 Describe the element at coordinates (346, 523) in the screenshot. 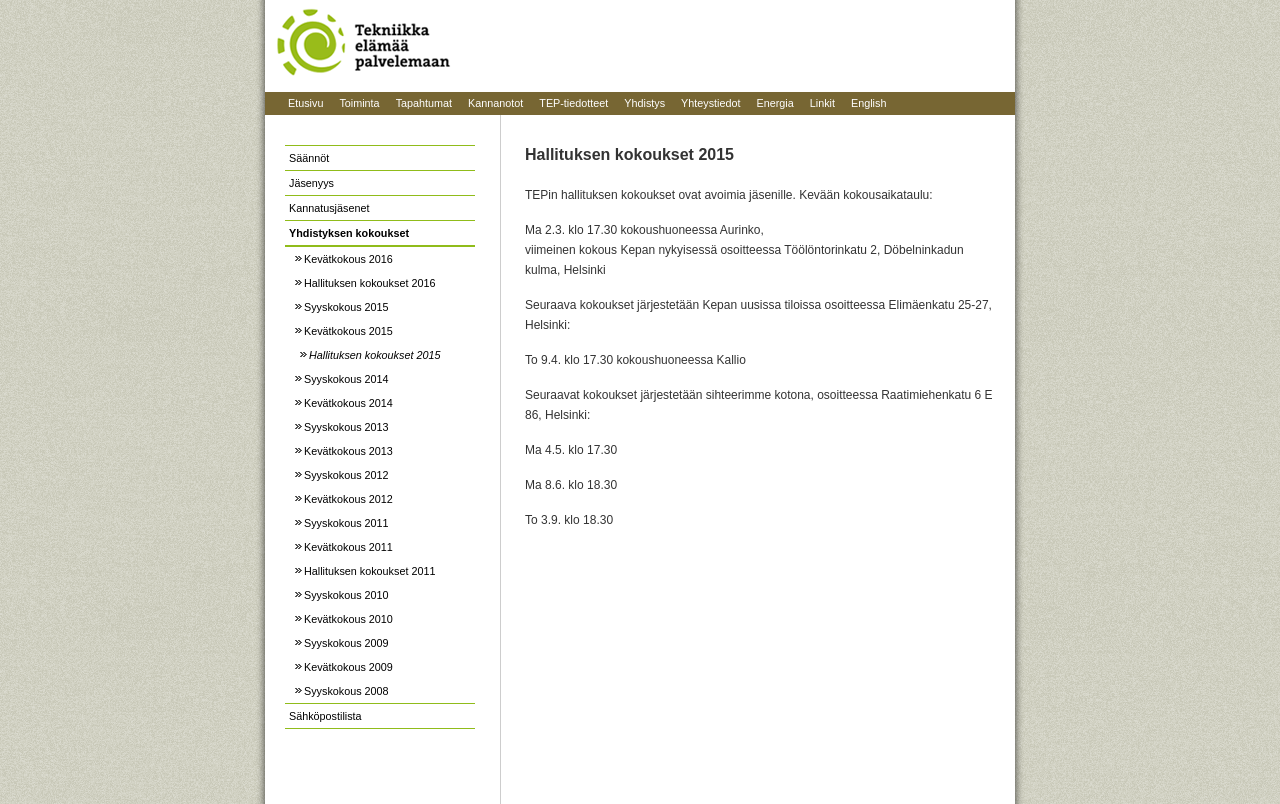

I see `Syyskokous 2011` at that location.